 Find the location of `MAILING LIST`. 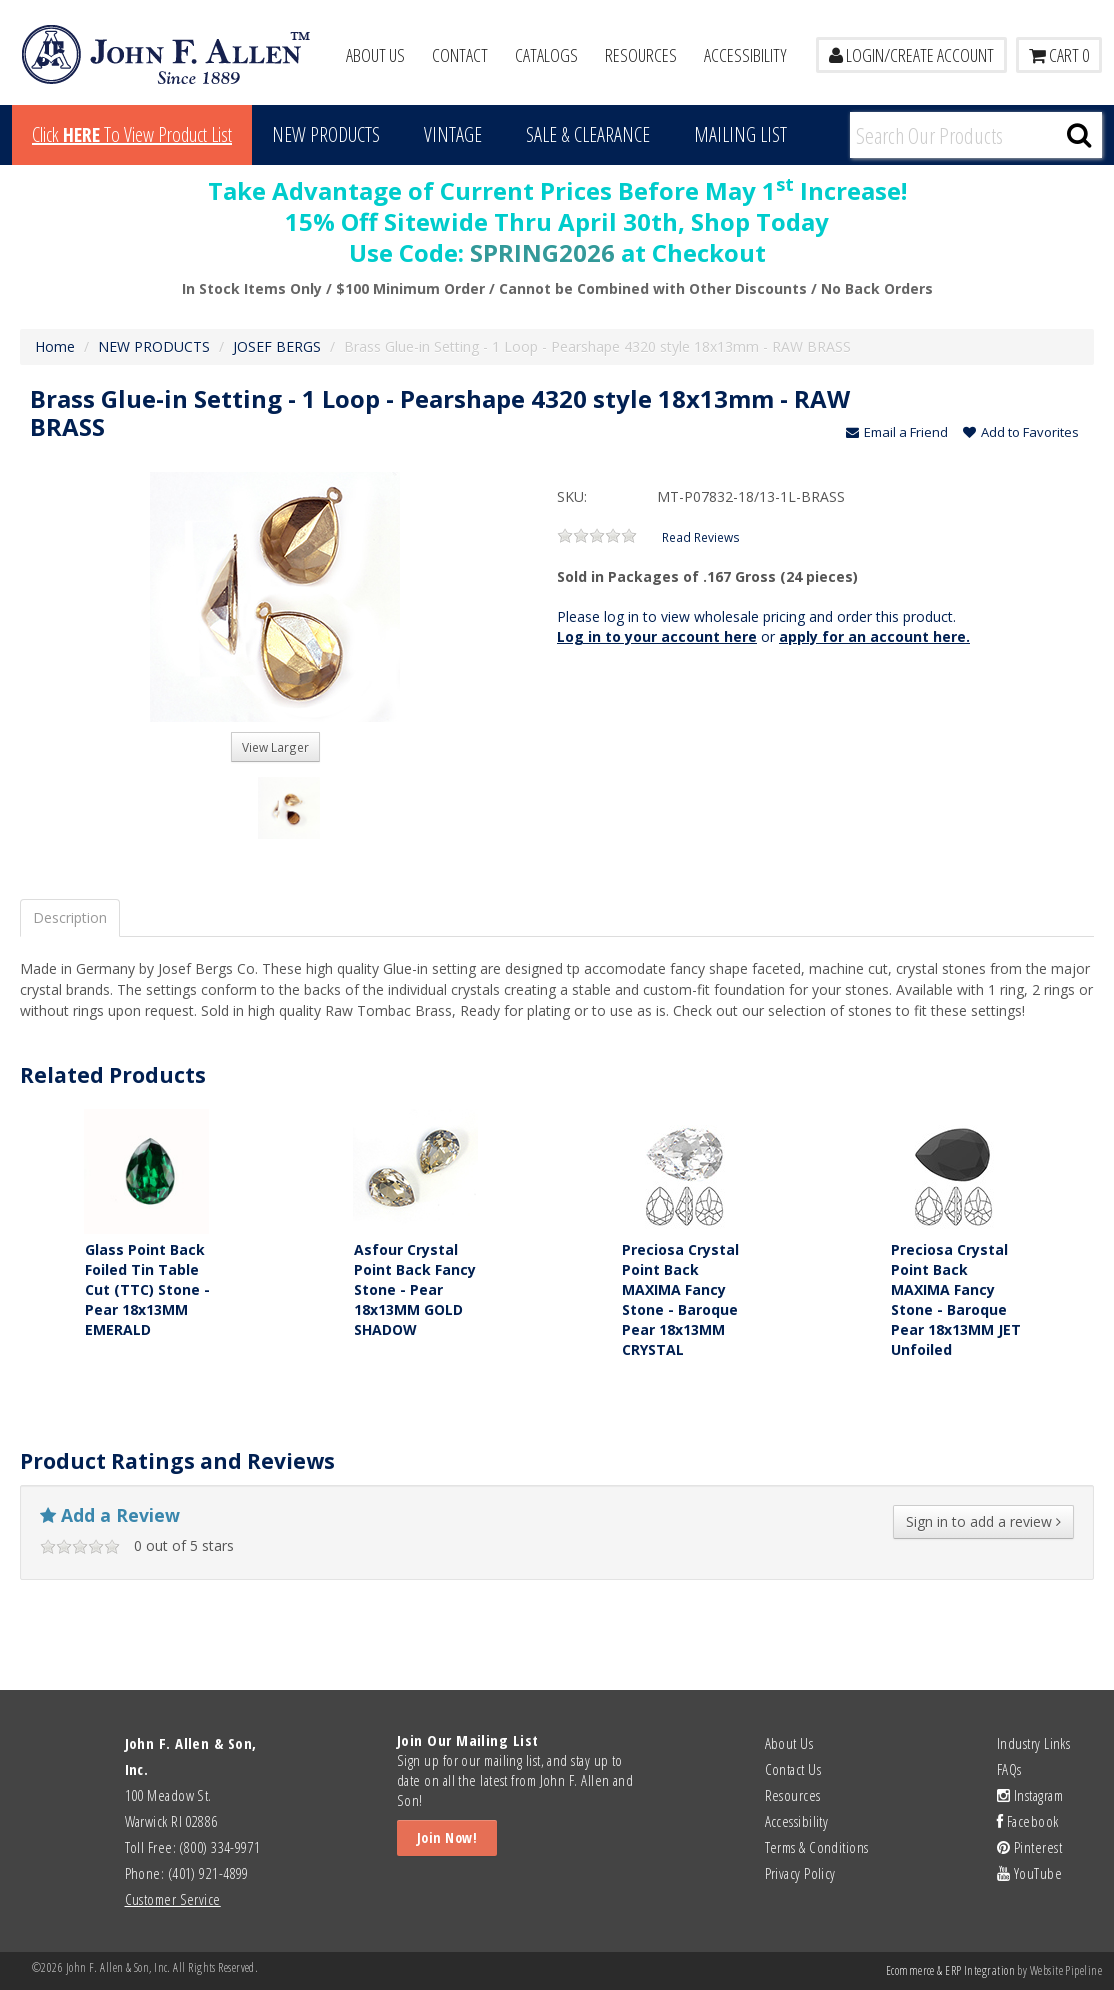

MAILING LIST is located at coordinates (740, 134).